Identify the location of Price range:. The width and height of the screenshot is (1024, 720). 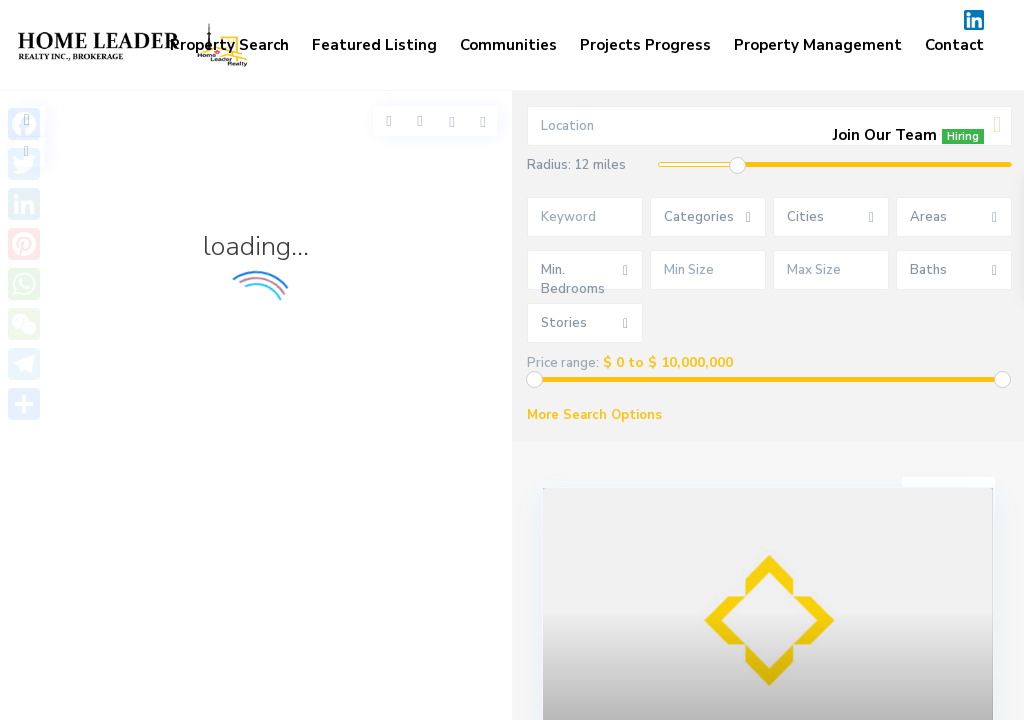
(563, 363).